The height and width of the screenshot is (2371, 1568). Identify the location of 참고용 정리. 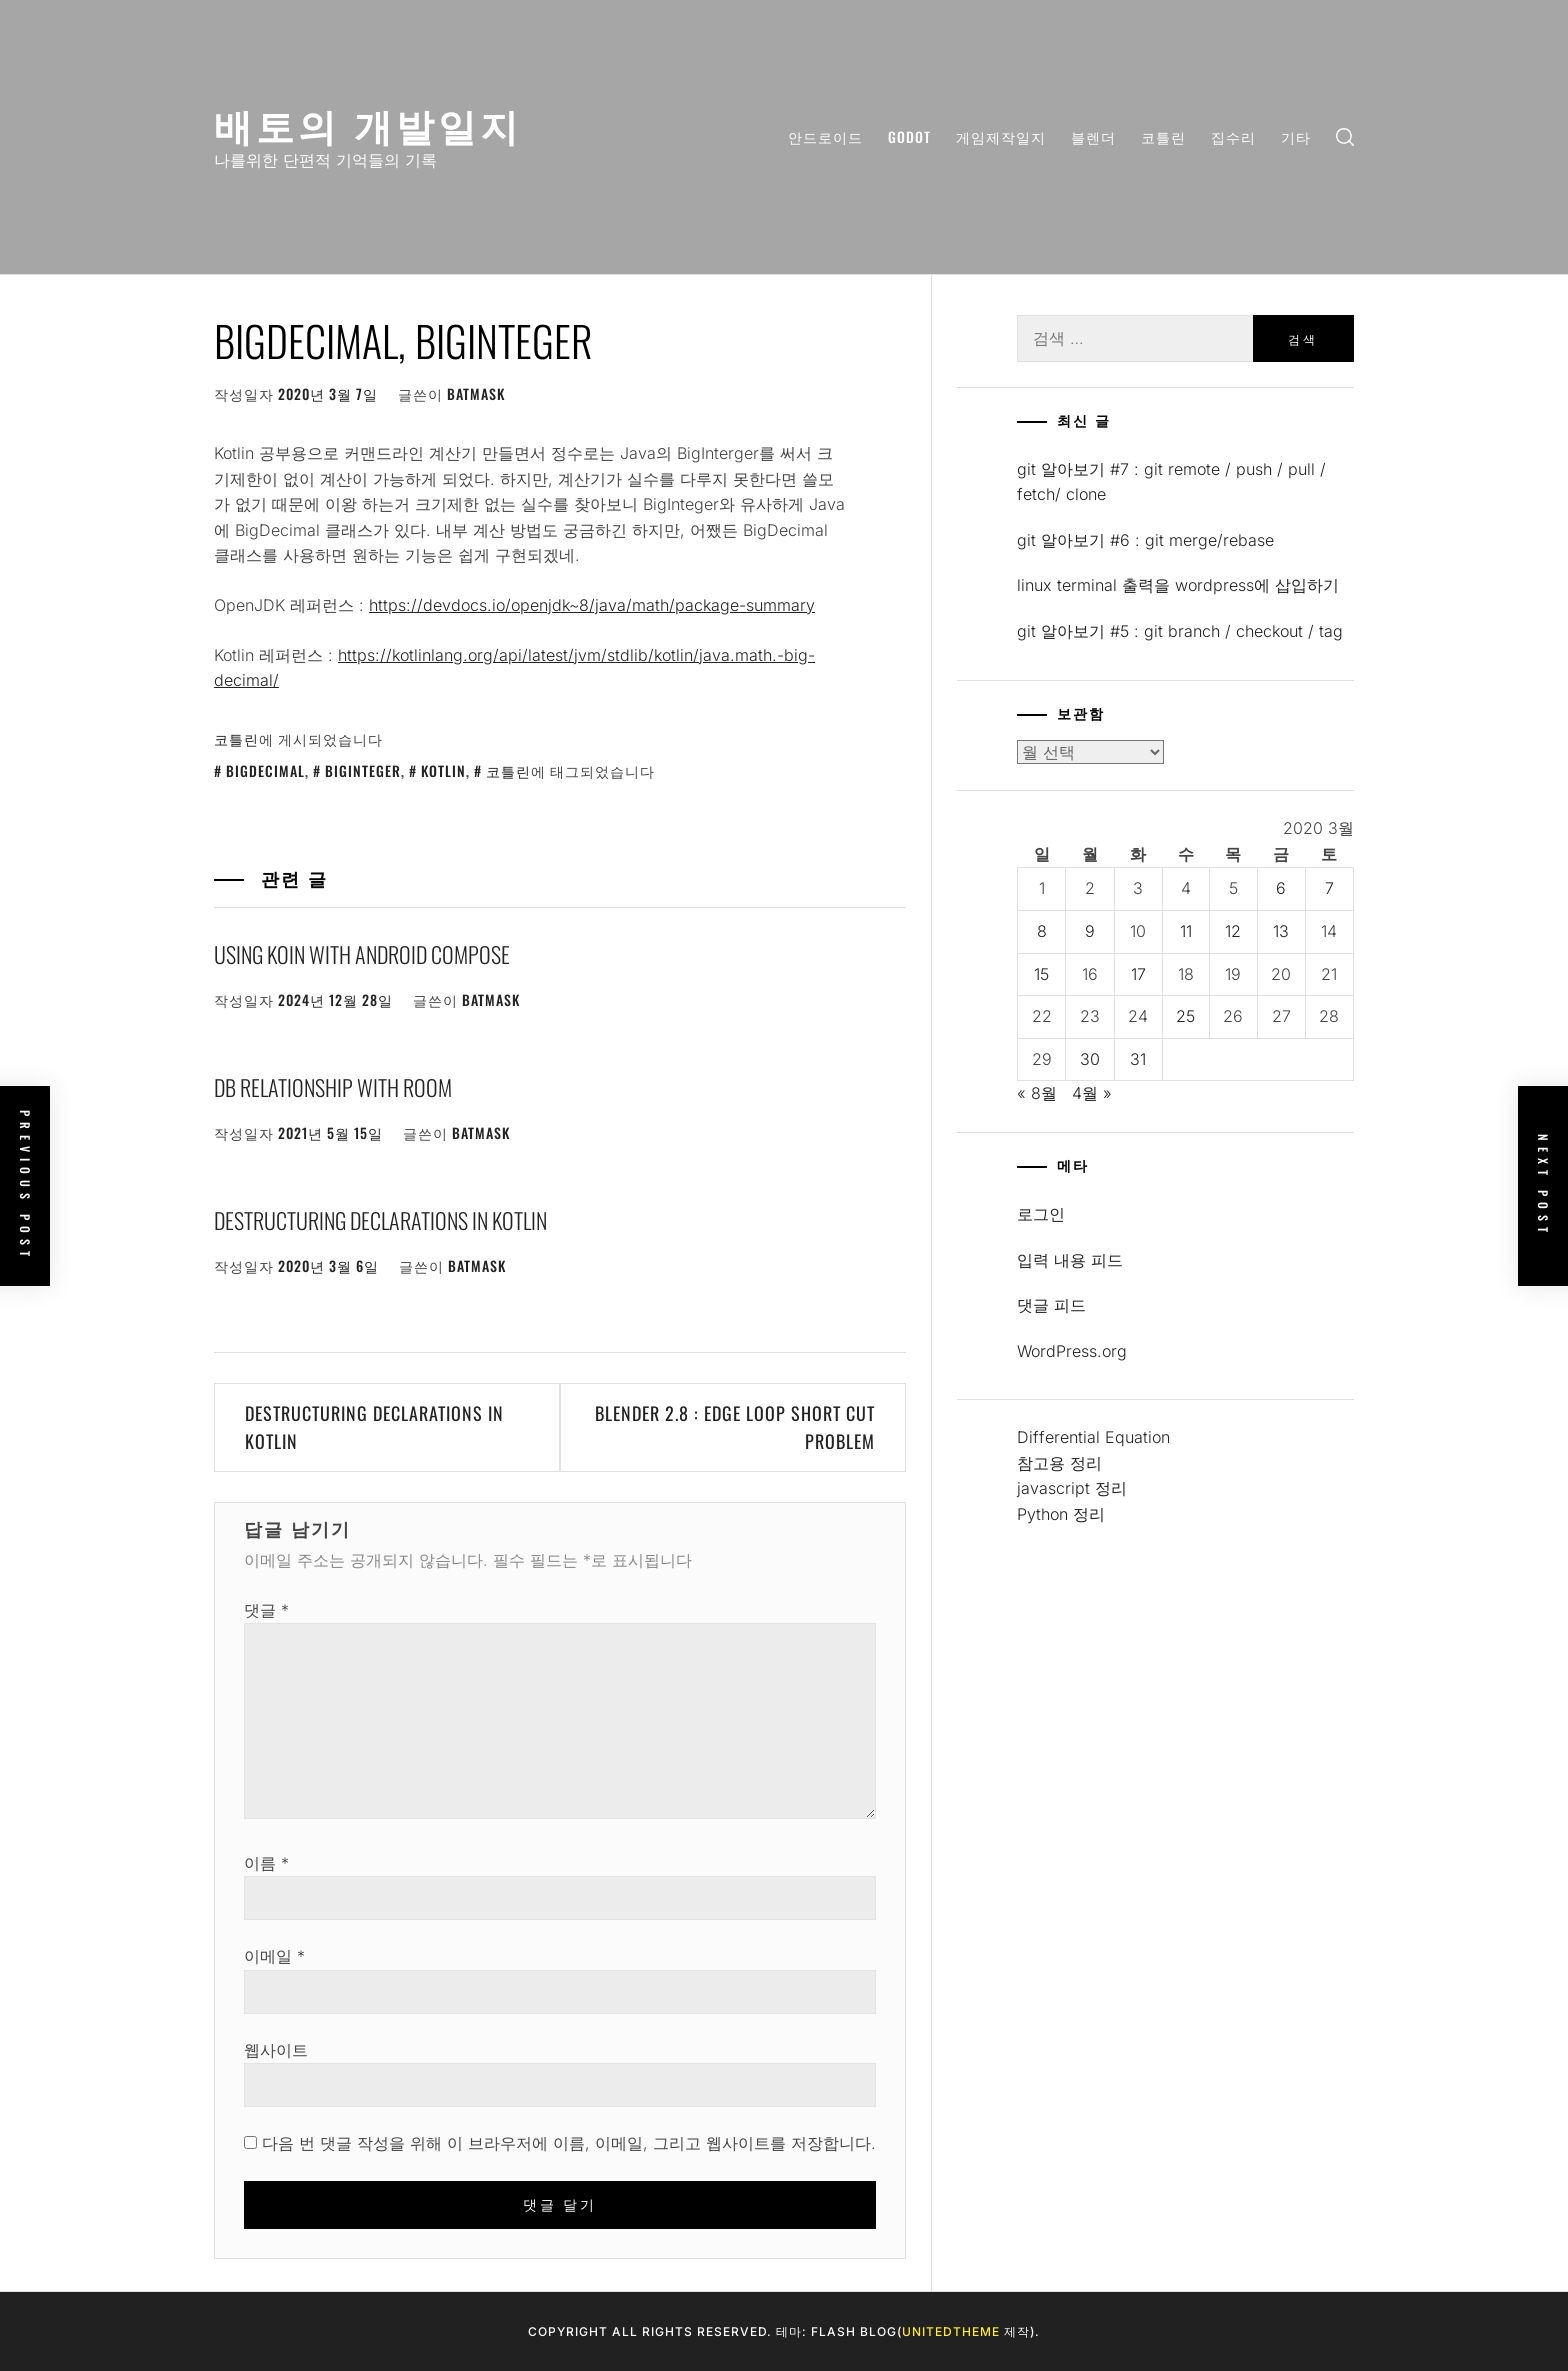
(1059, 1463).